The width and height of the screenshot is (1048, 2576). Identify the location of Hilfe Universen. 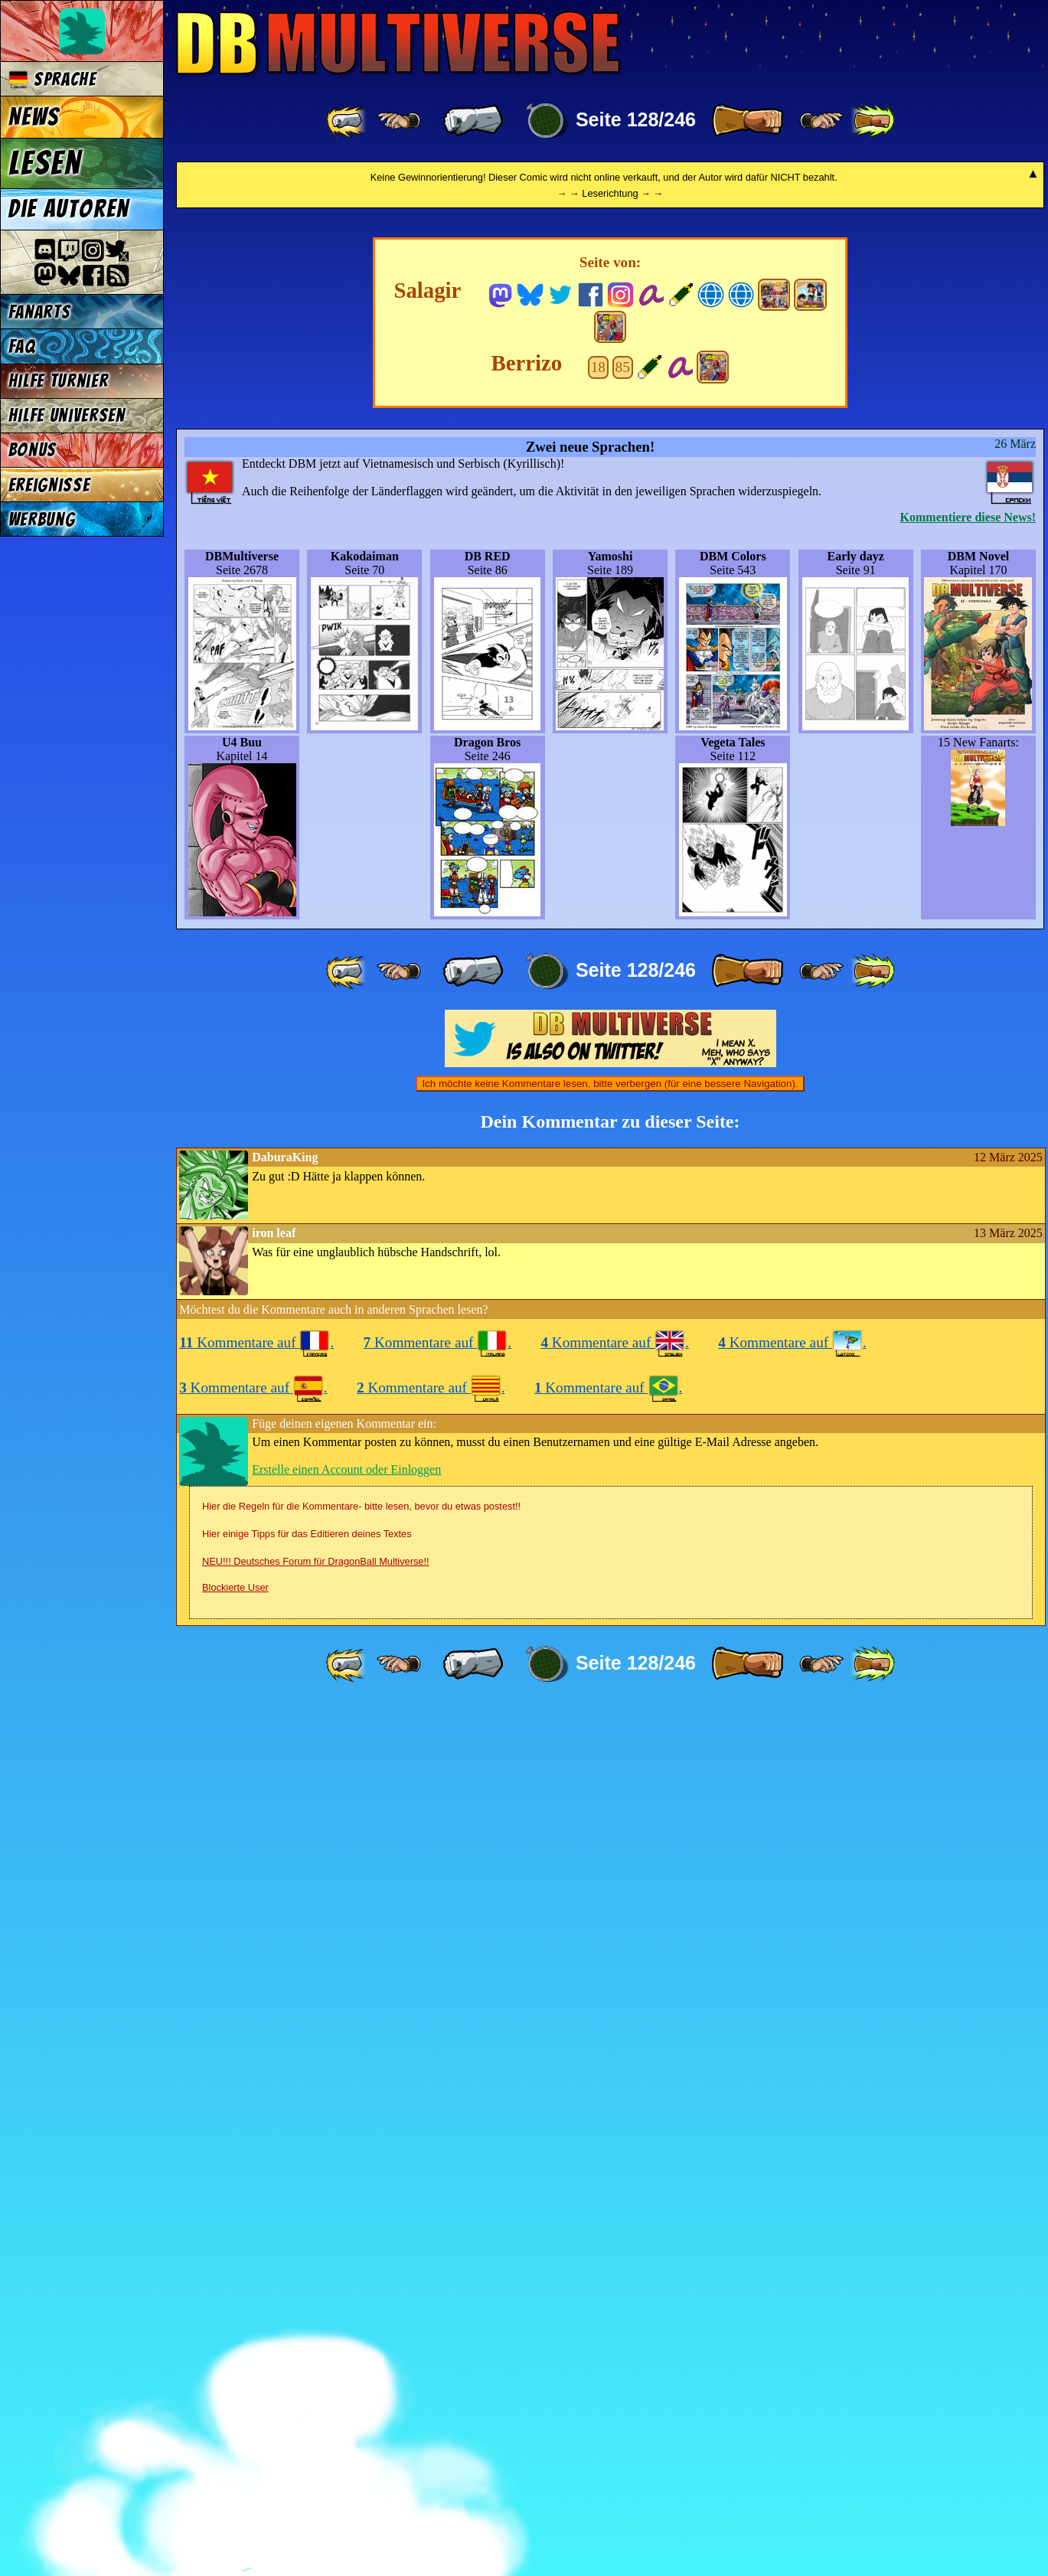
(67, 415).